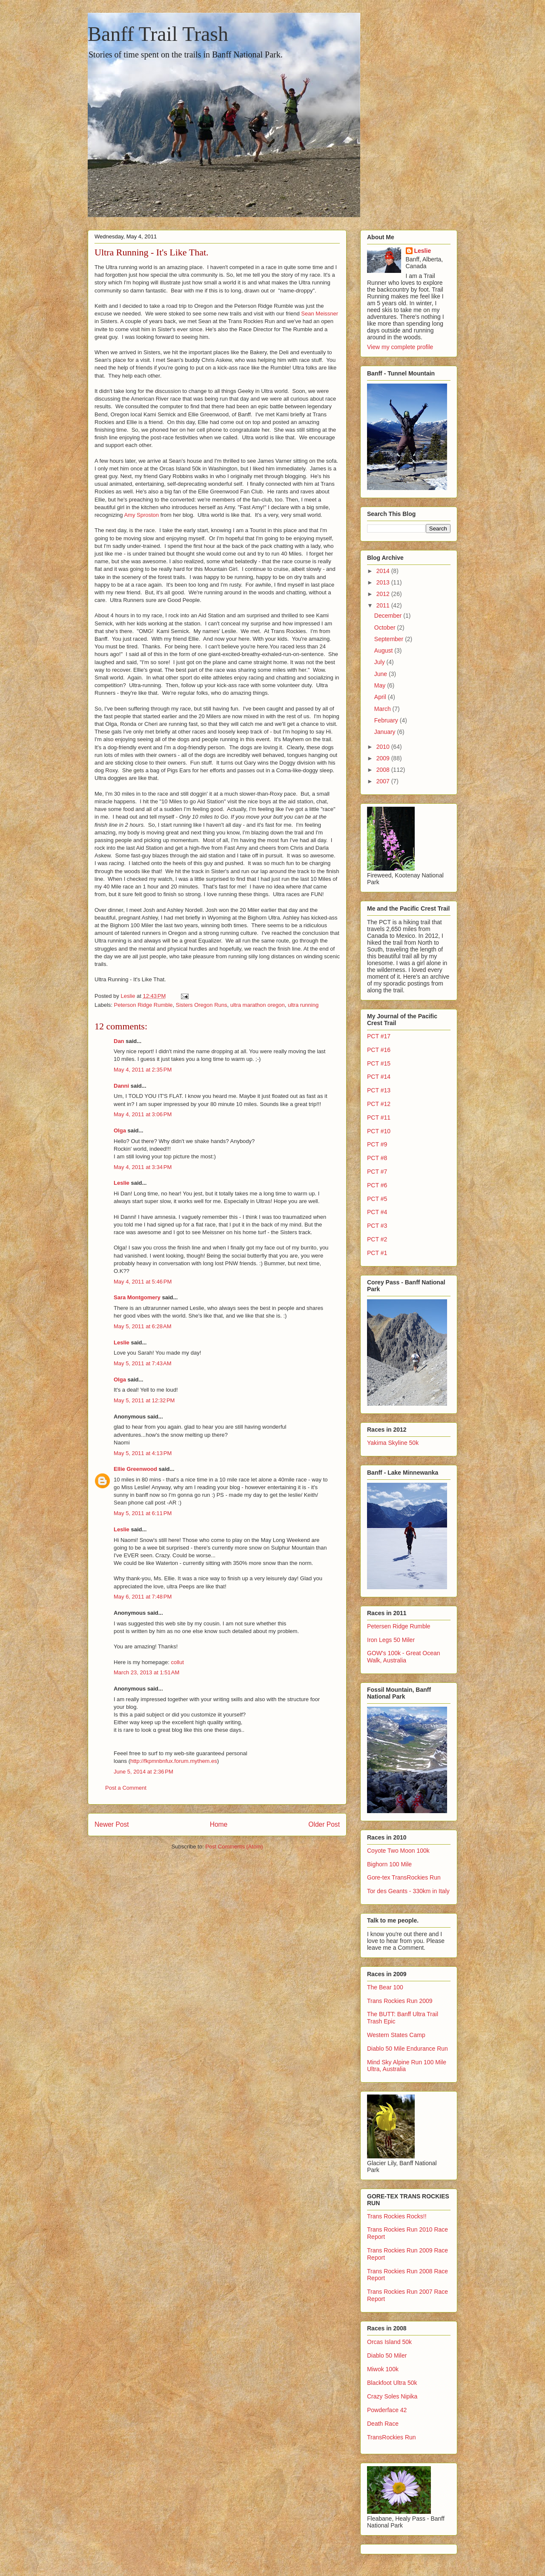 This screenshot has width=545, height=2576. What do you see at coordinates (383, 2423) in the screenshot?
I see `Death Race` at bounding box center [383, 2423].